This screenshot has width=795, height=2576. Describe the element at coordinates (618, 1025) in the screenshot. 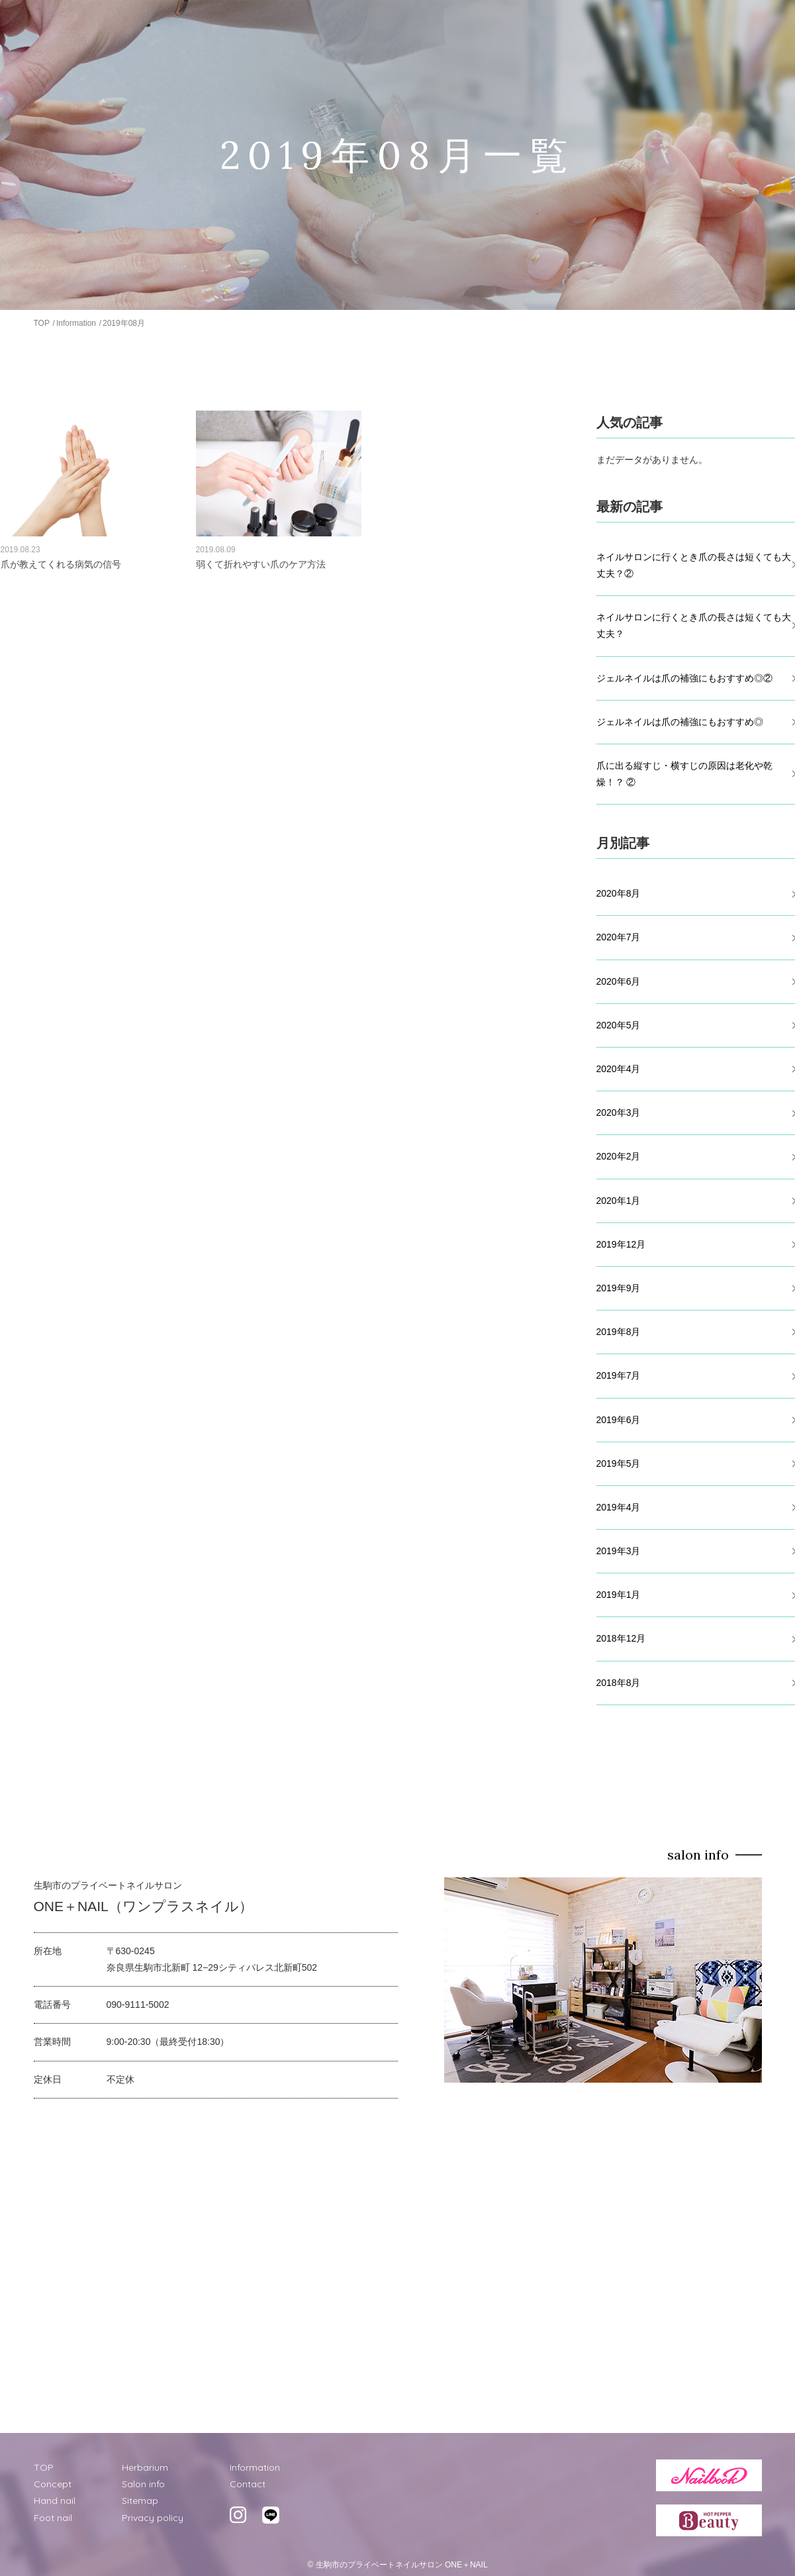

I see `2020年5月` at that location.